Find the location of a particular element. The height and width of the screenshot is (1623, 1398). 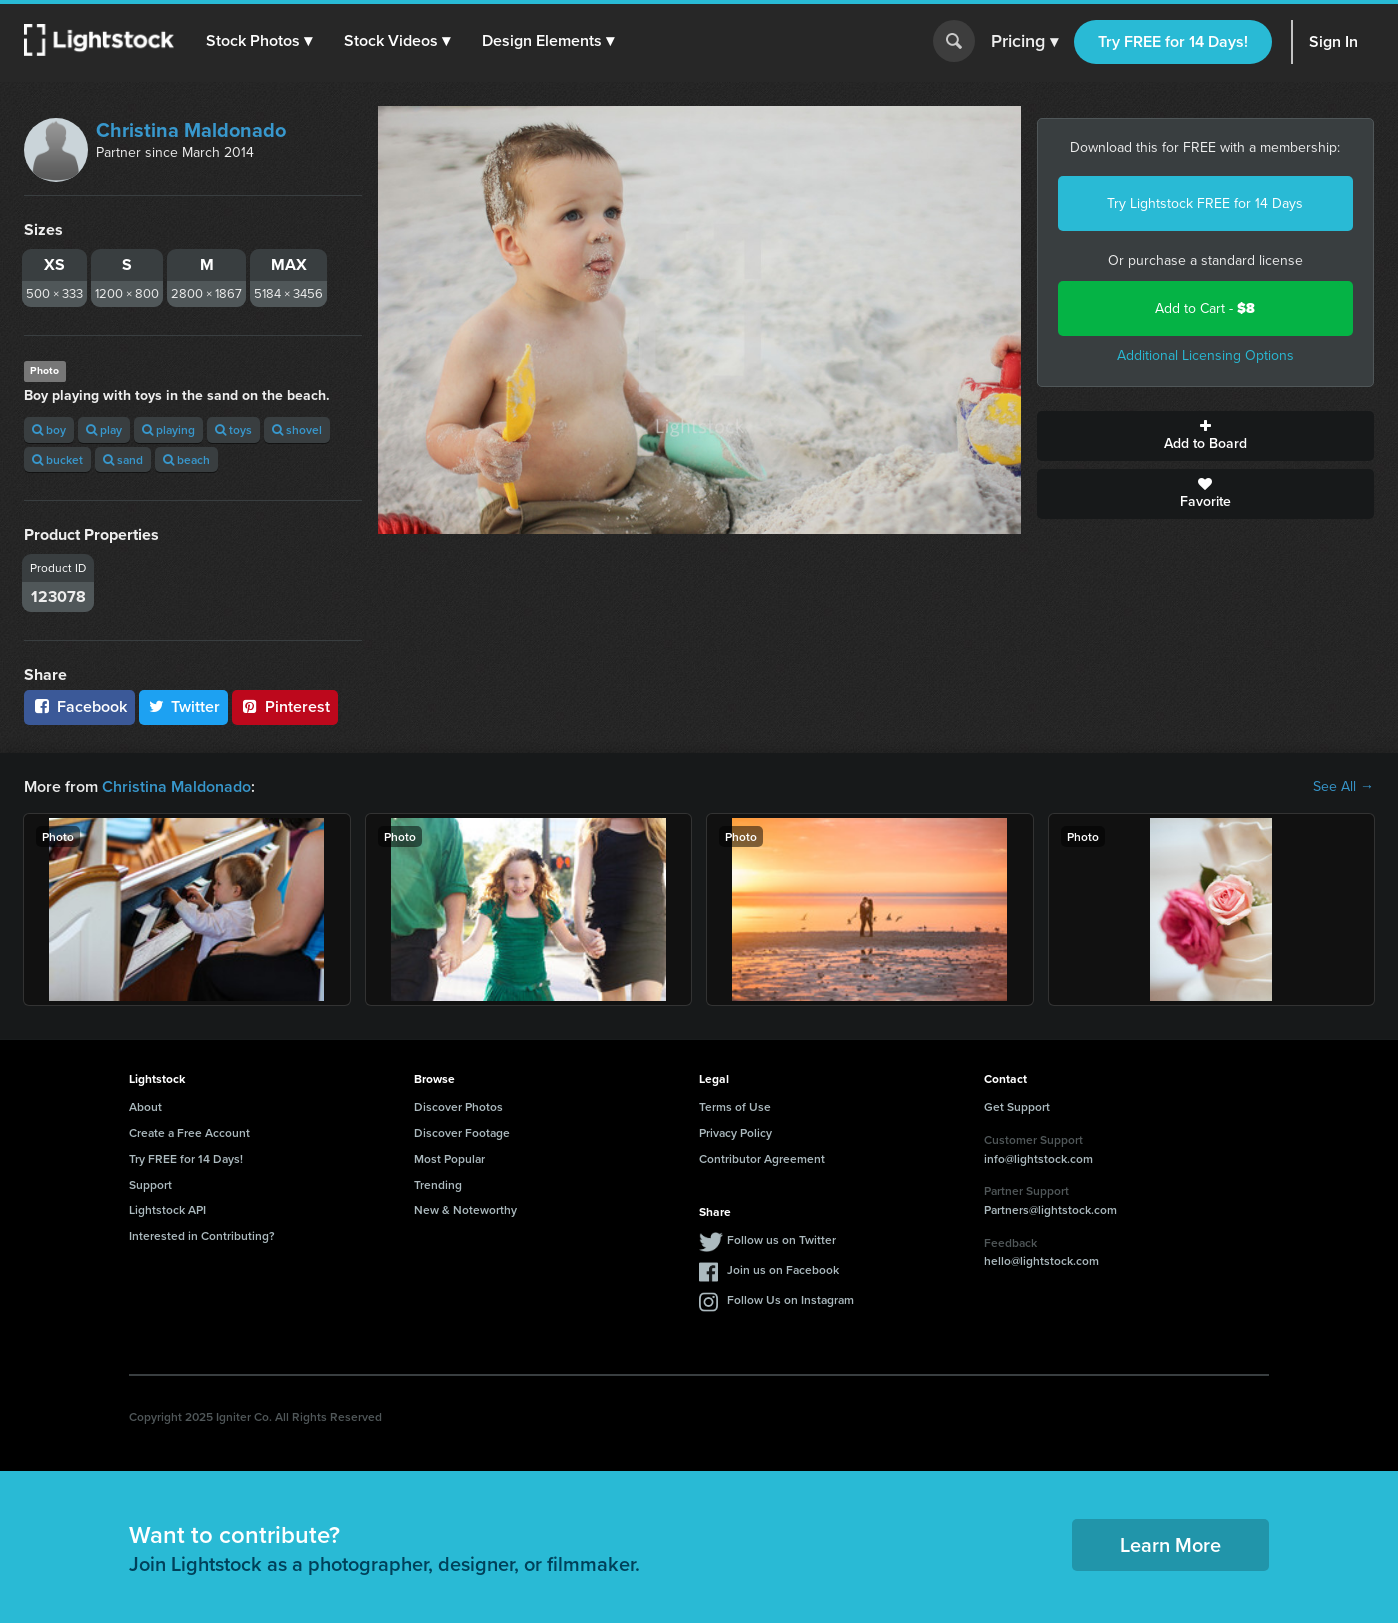

Get Support is located at coordinates (1017, 1106).